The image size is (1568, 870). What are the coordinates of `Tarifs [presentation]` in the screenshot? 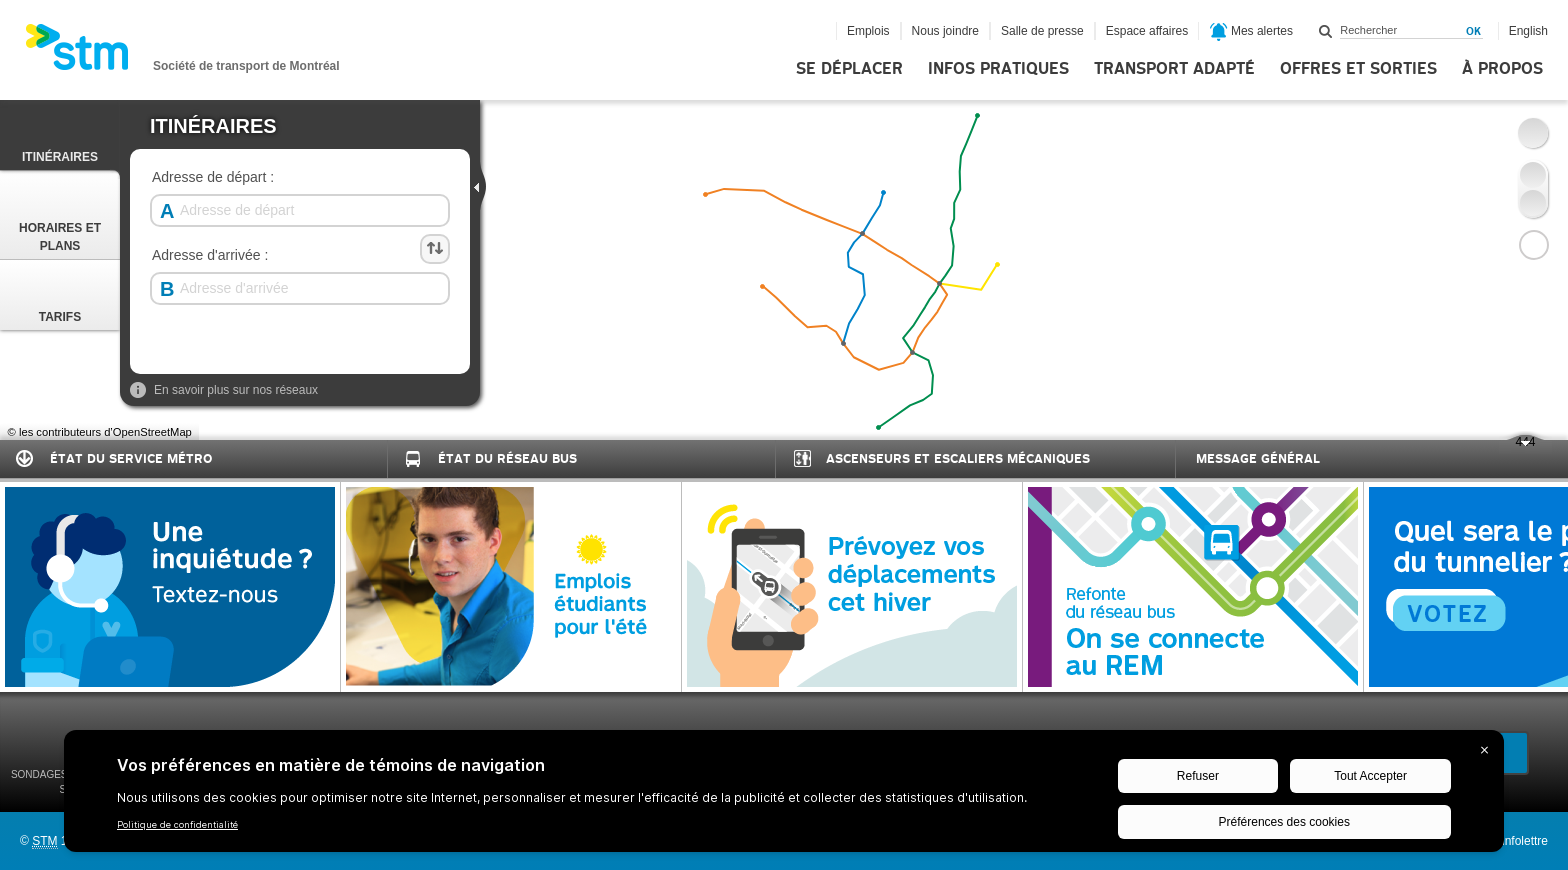 It's located at (60, 297).